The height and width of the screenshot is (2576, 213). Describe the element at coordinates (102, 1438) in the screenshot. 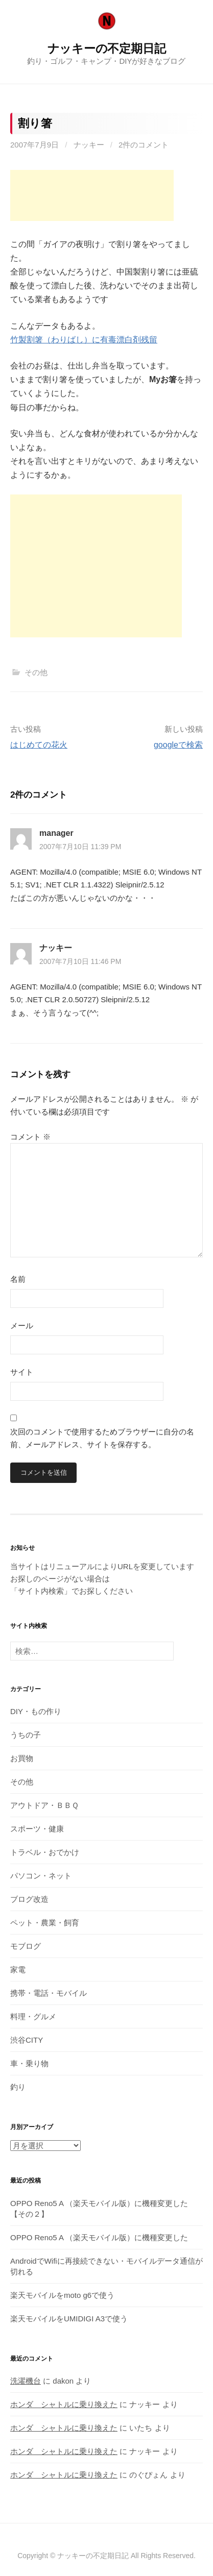

I see `次回のコメントで使用するためブラウザーに自分の名前、メールアドレス、サイトを保存する。` at that location.